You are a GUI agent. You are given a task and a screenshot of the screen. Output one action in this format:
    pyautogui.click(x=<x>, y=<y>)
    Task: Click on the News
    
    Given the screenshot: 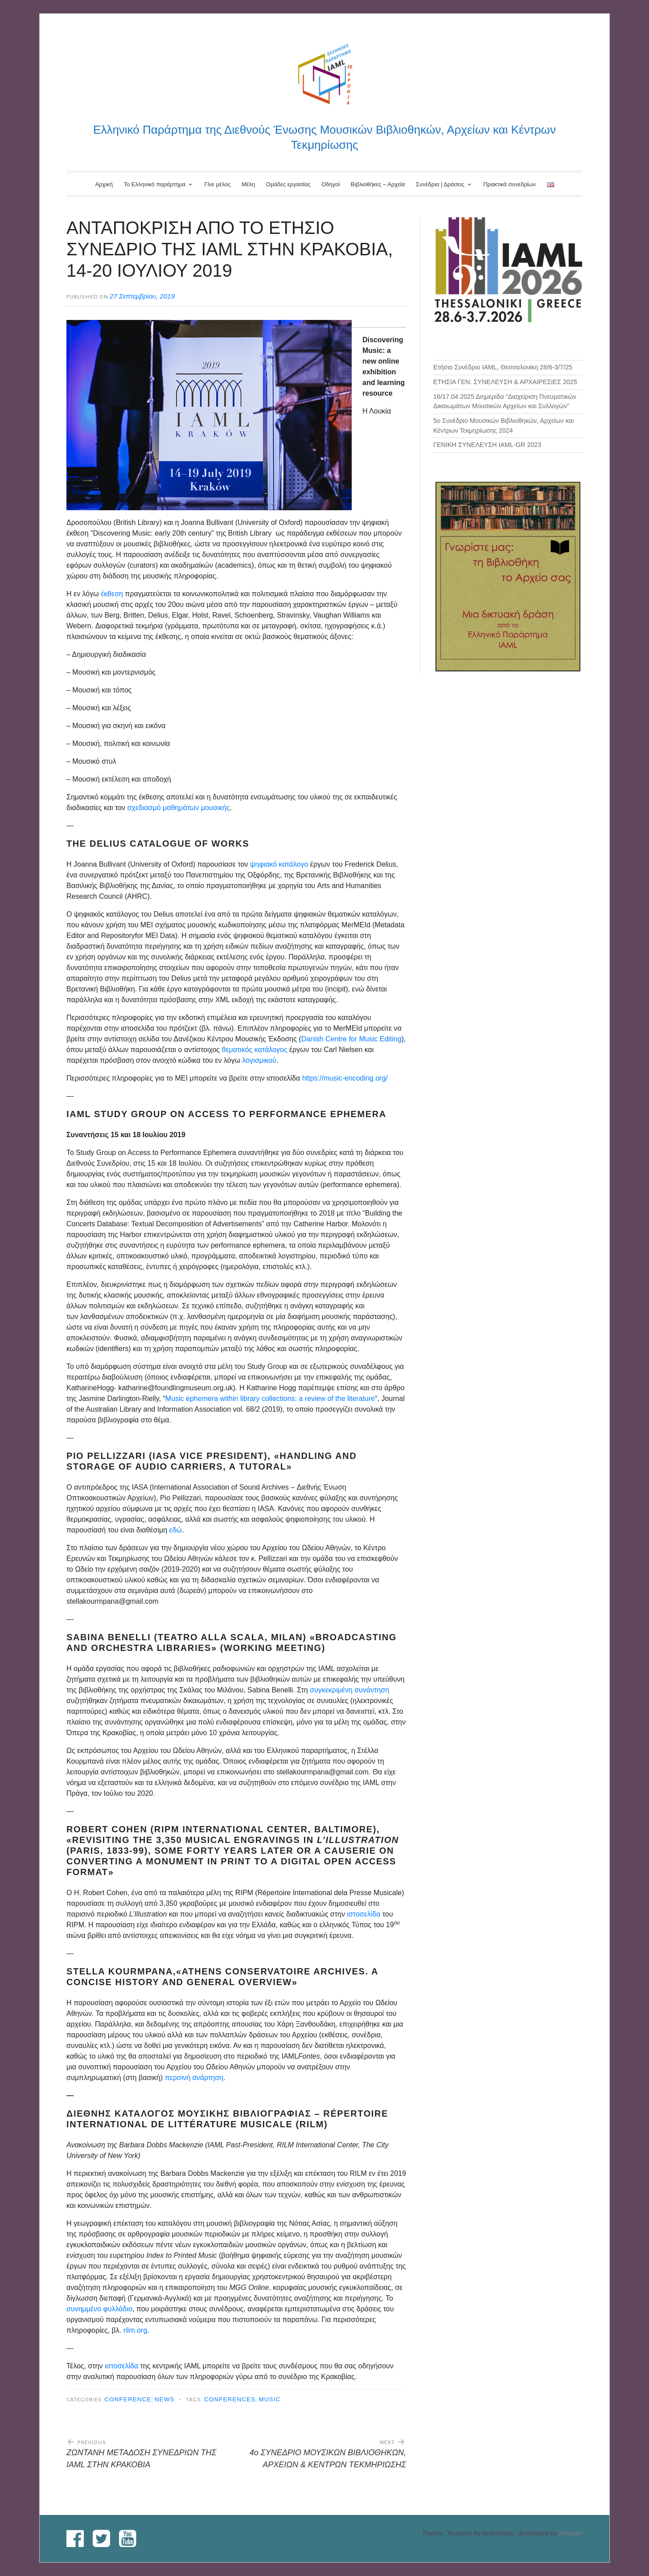 What is the action you would take?
    pyautogui.click(x=165, y=2399)
    